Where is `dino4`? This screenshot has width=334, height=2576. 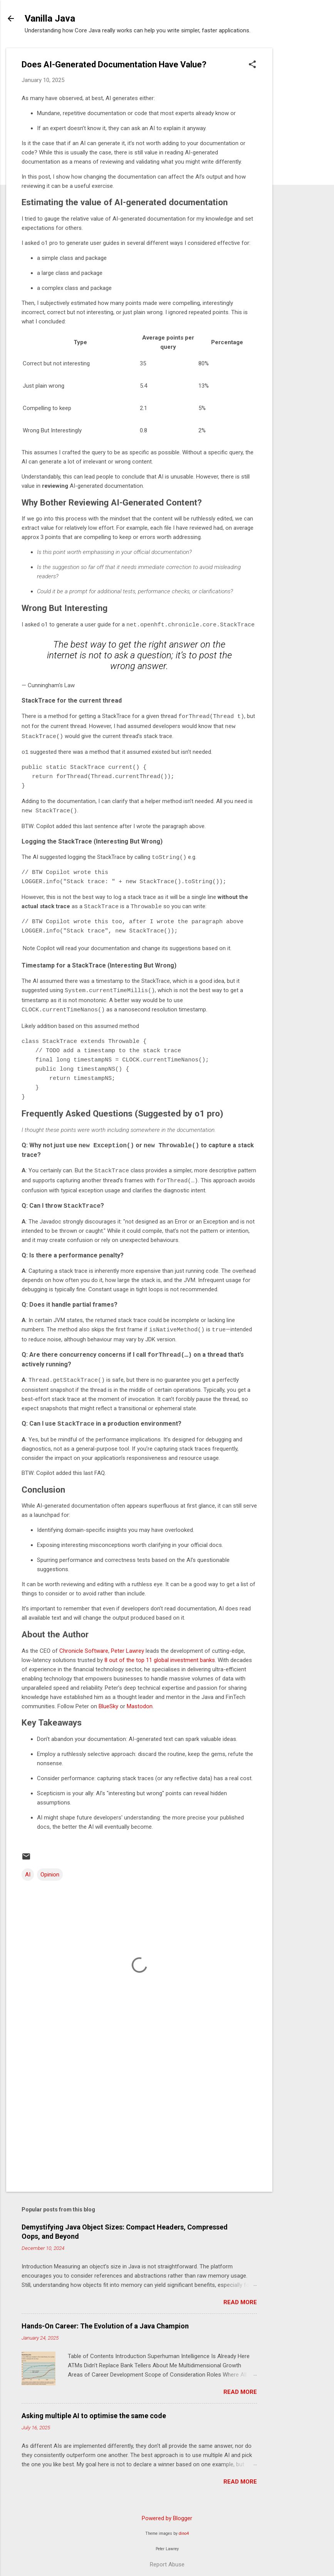
dino4 is located at coordinates (184, 2528).